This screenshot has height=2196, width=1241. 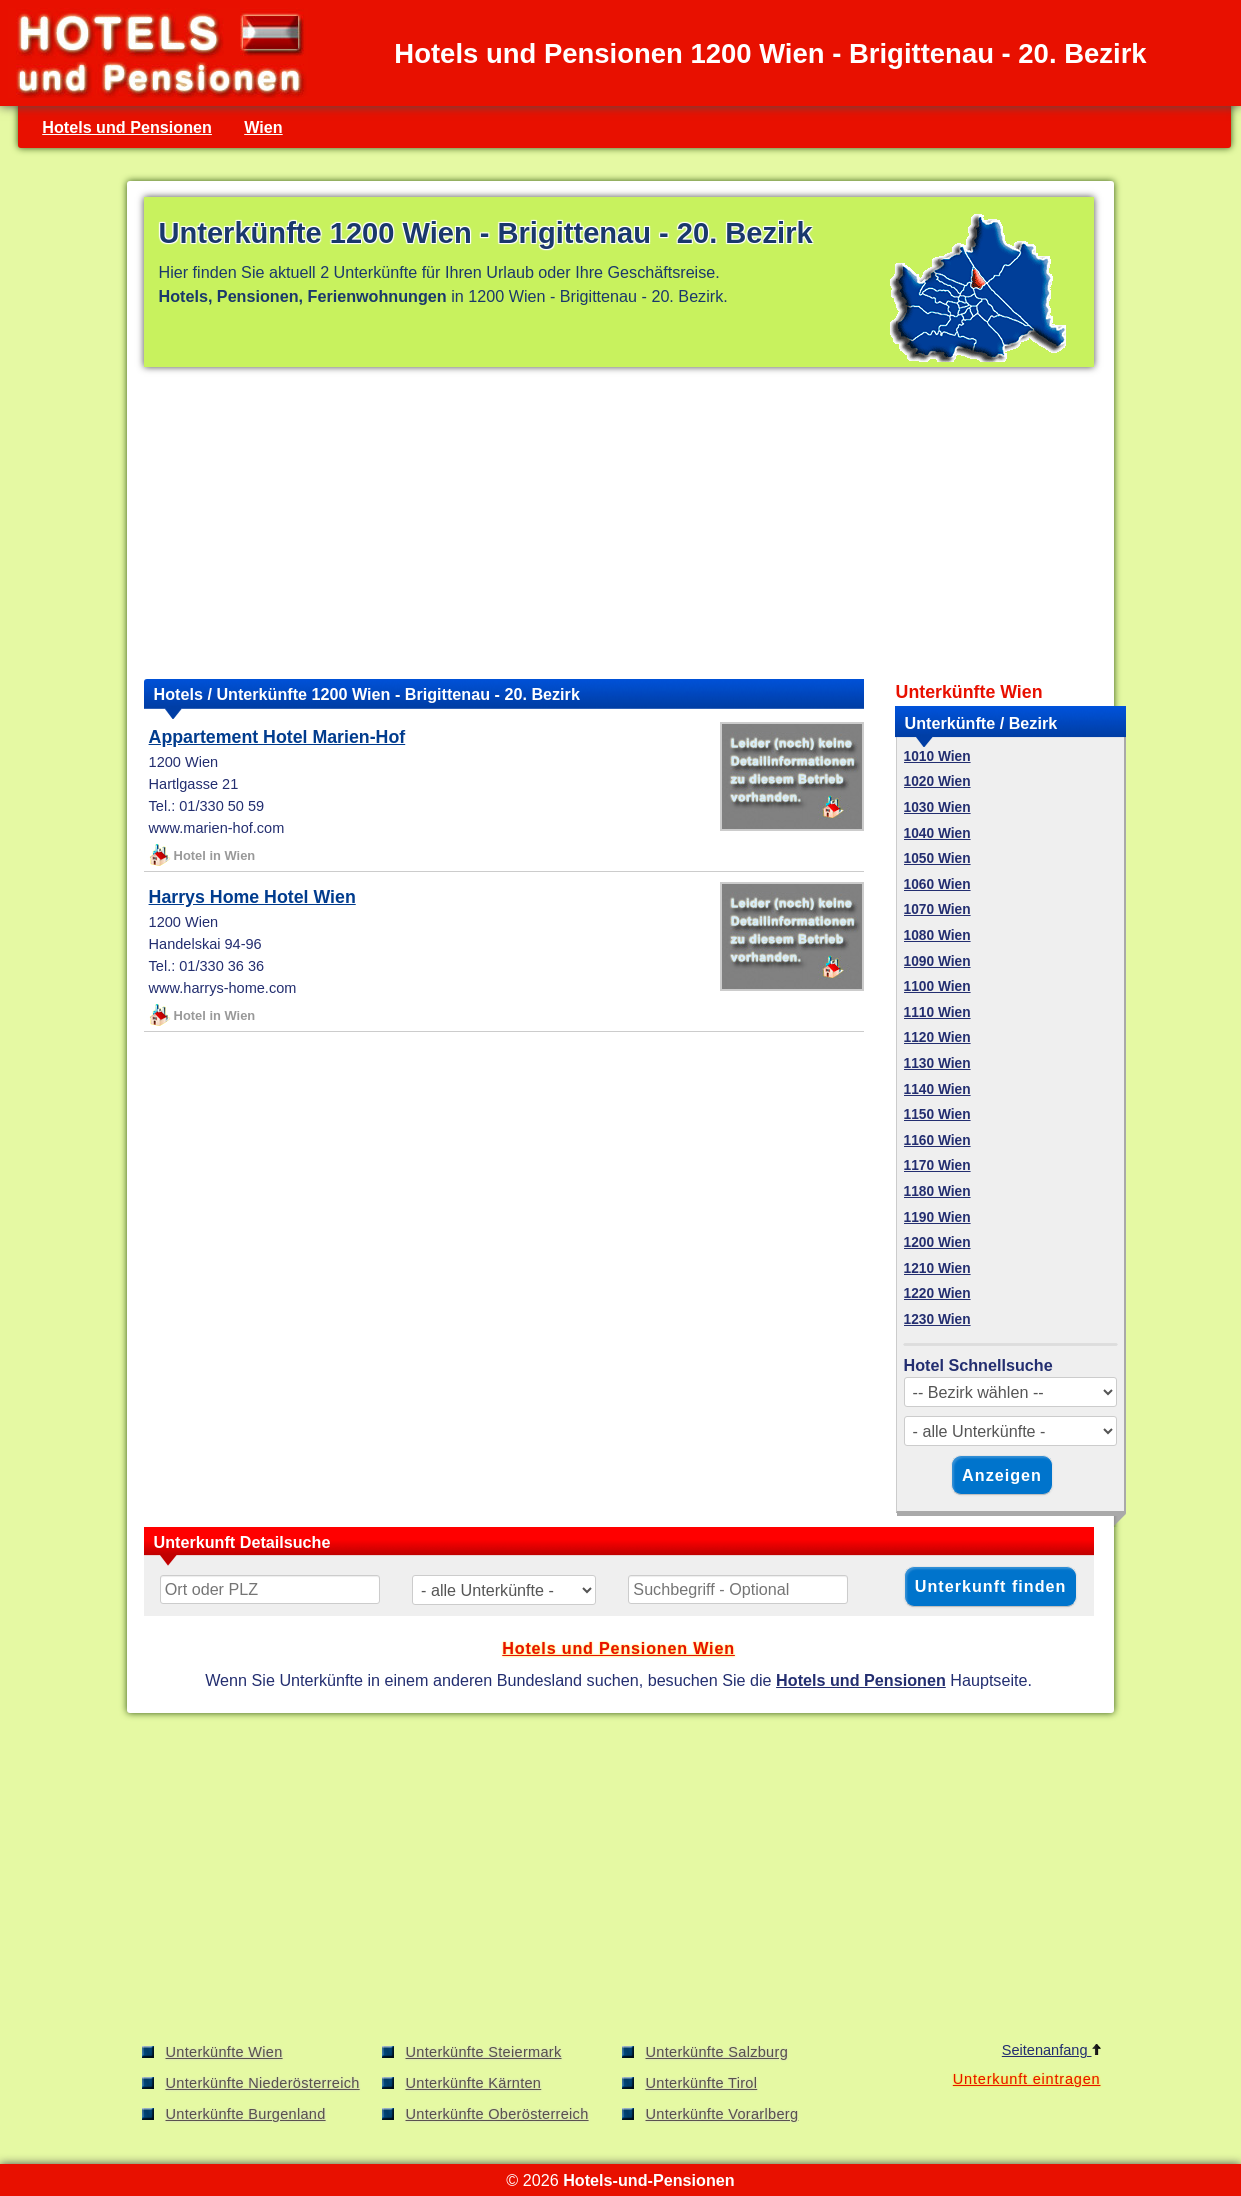 What do you see at coordinates (263, 127) in the screenshot?
I see `Wien` at bounding box center [263, 127].